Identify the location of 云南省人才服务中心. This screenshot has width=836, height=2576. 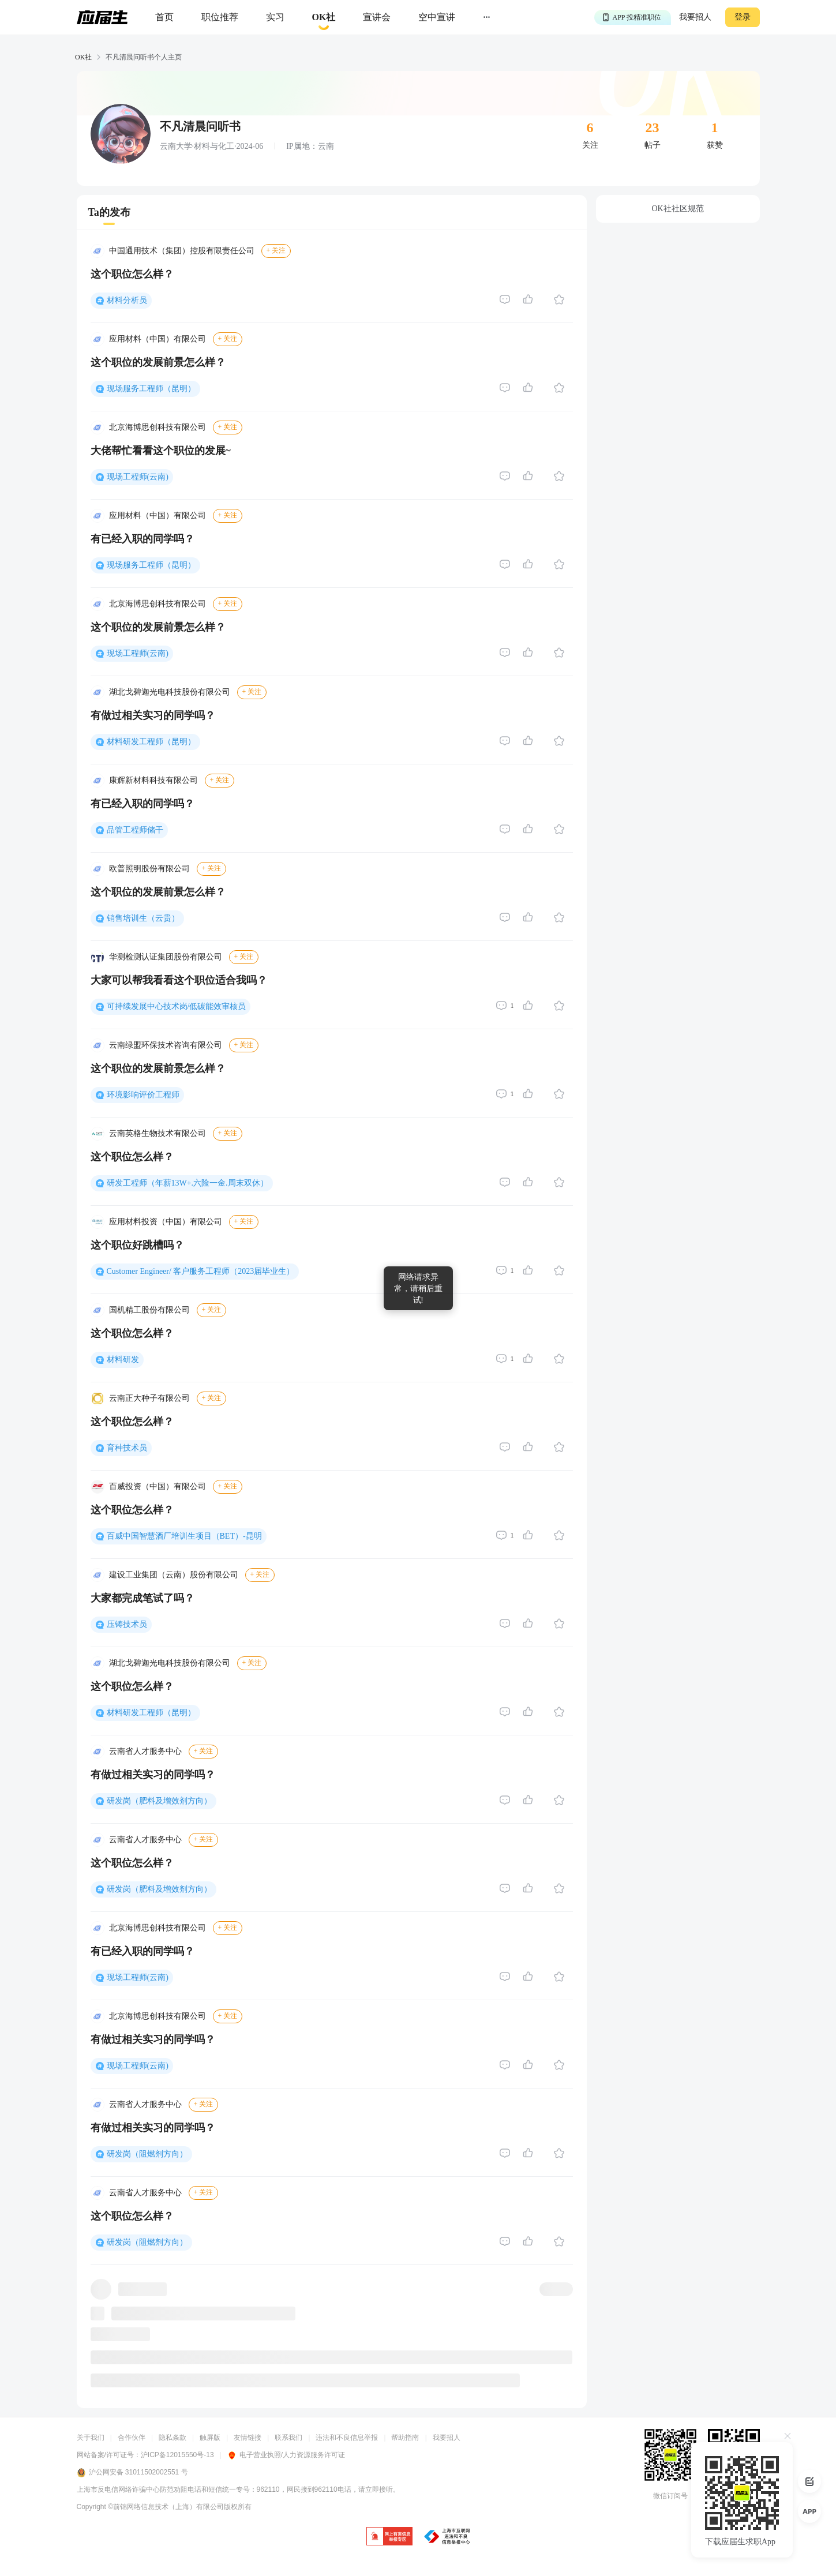
(145, 1751).